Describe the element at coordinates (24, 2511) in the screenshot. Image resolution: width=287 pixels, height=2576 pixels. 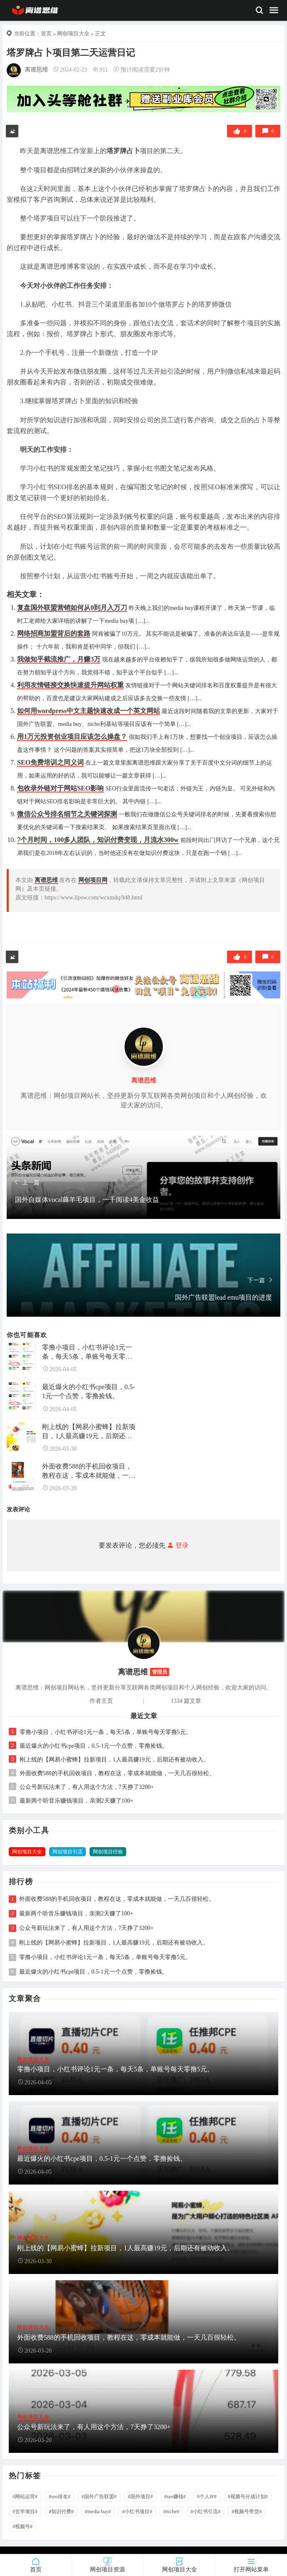
I see `#玄学项目#` at that location.